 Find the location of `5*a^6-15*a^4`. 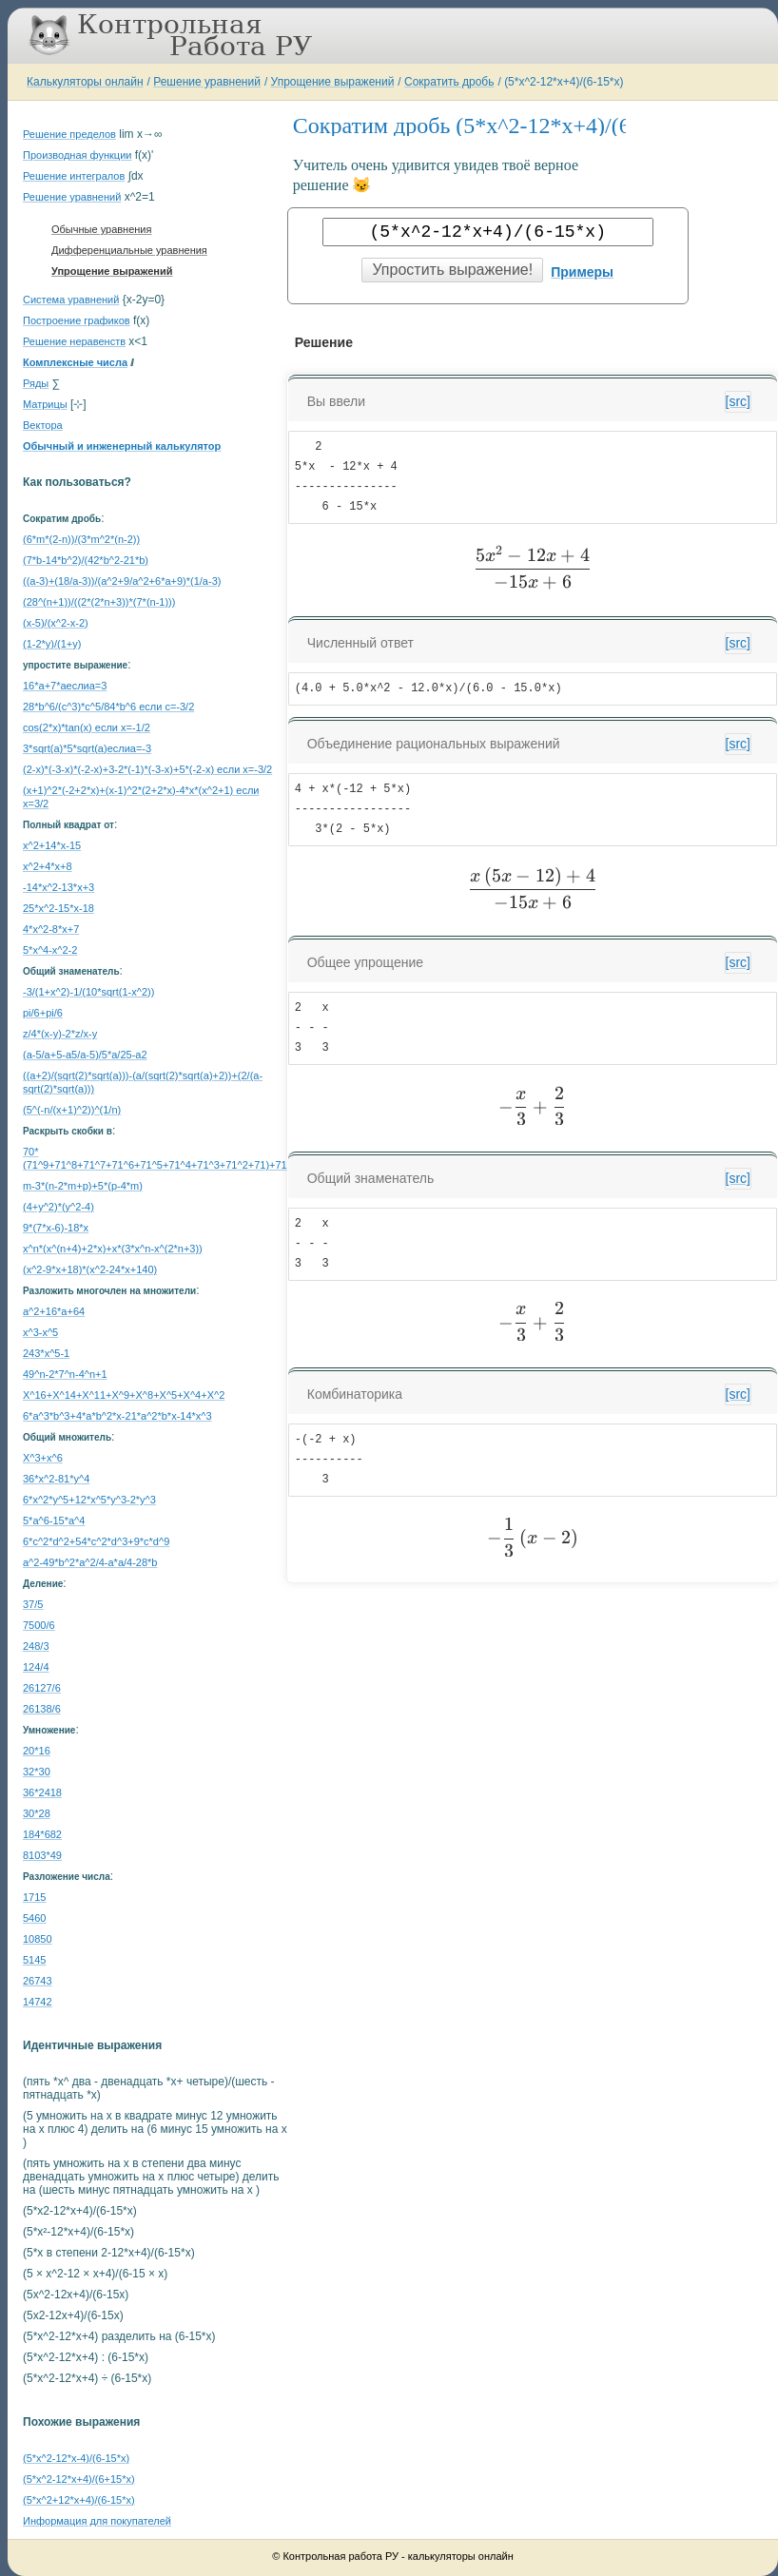

5*a^6-15*a^4 is located at coordinates (54, 1520).